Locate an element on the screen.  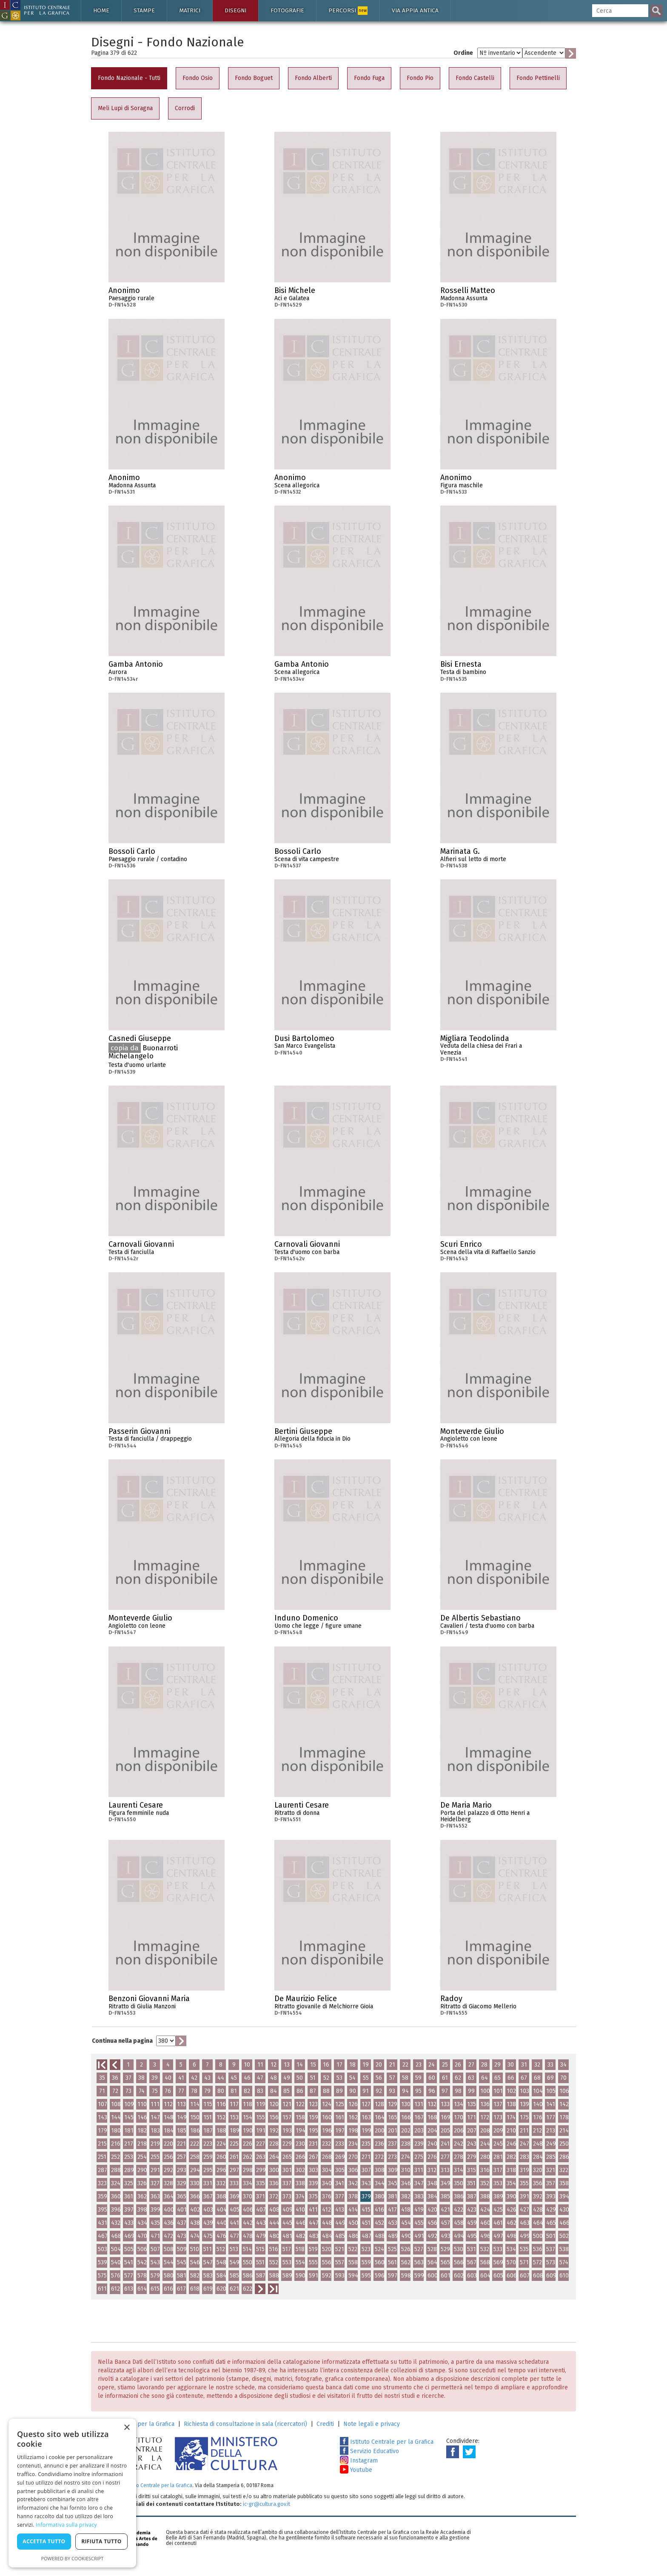
Meli Lupi di Soragna is located at coordinates (125, 108).